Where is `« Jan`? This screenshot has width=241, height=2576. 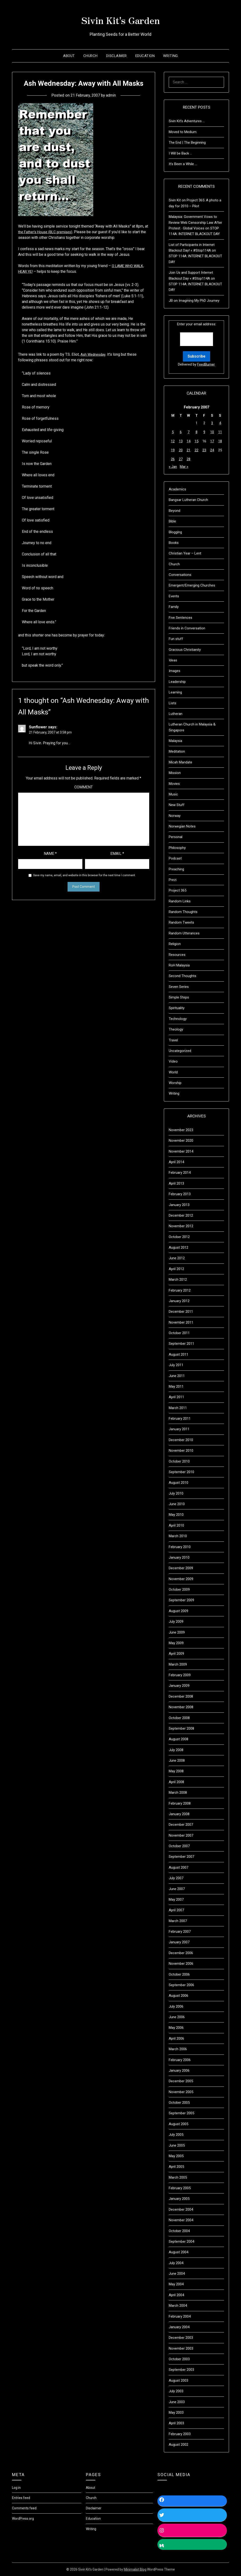
« Jan is located at coordinates (173, 467).